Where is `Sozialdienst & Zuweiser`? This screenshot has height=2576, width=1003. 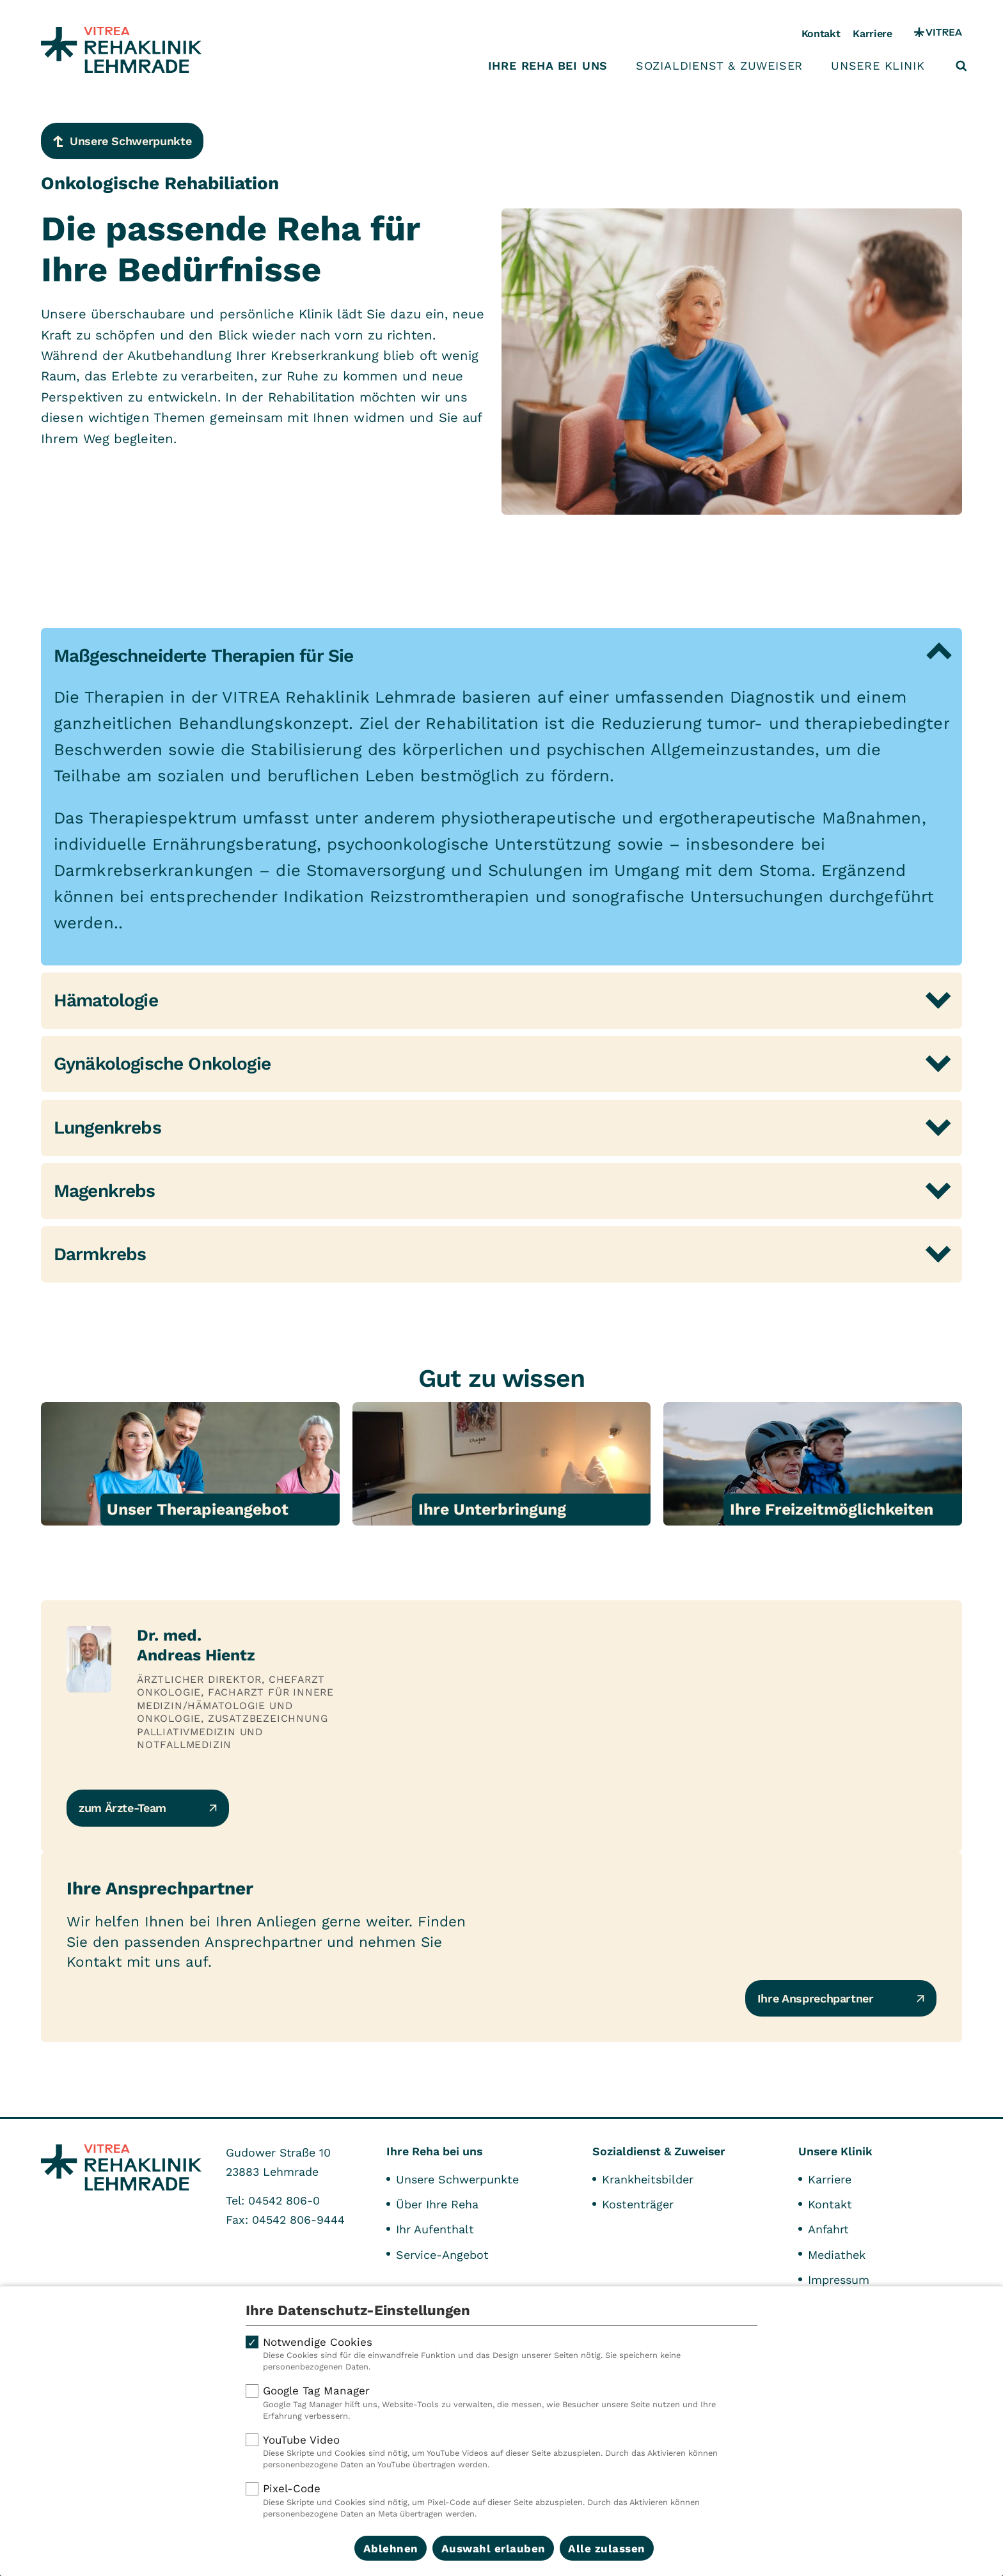 Sozialdienst & Zuweiser is located at coordinates (719, 65).